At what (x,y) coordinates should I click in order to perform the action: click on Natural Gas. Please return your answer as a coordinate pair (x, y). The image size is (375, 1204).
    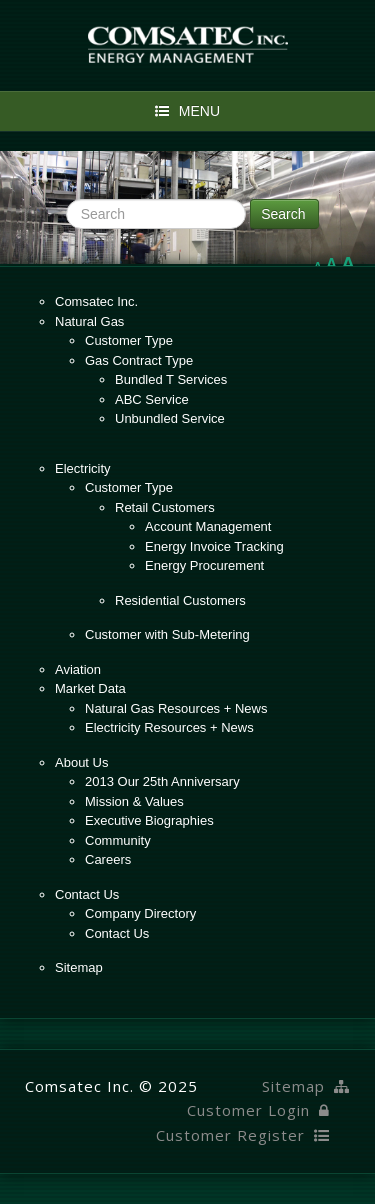
    Looking at the image, I should click on (89, 321).